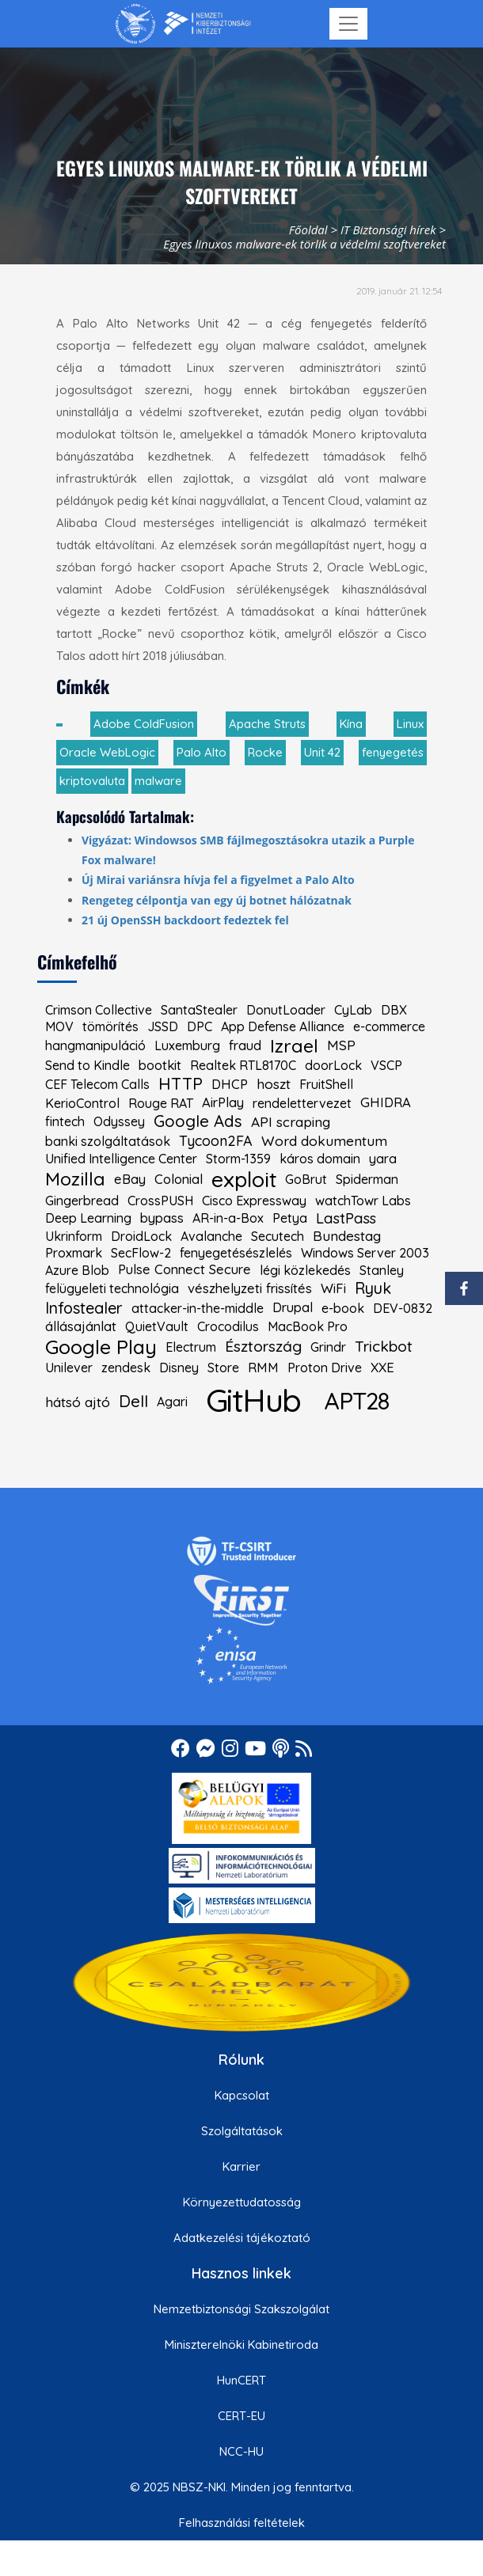 The width and height of the screenshot is (483, 2576). Describe the element at coordinates (184, 1270) in the screenshot. I see `Pulse Connect Secure` at that location.